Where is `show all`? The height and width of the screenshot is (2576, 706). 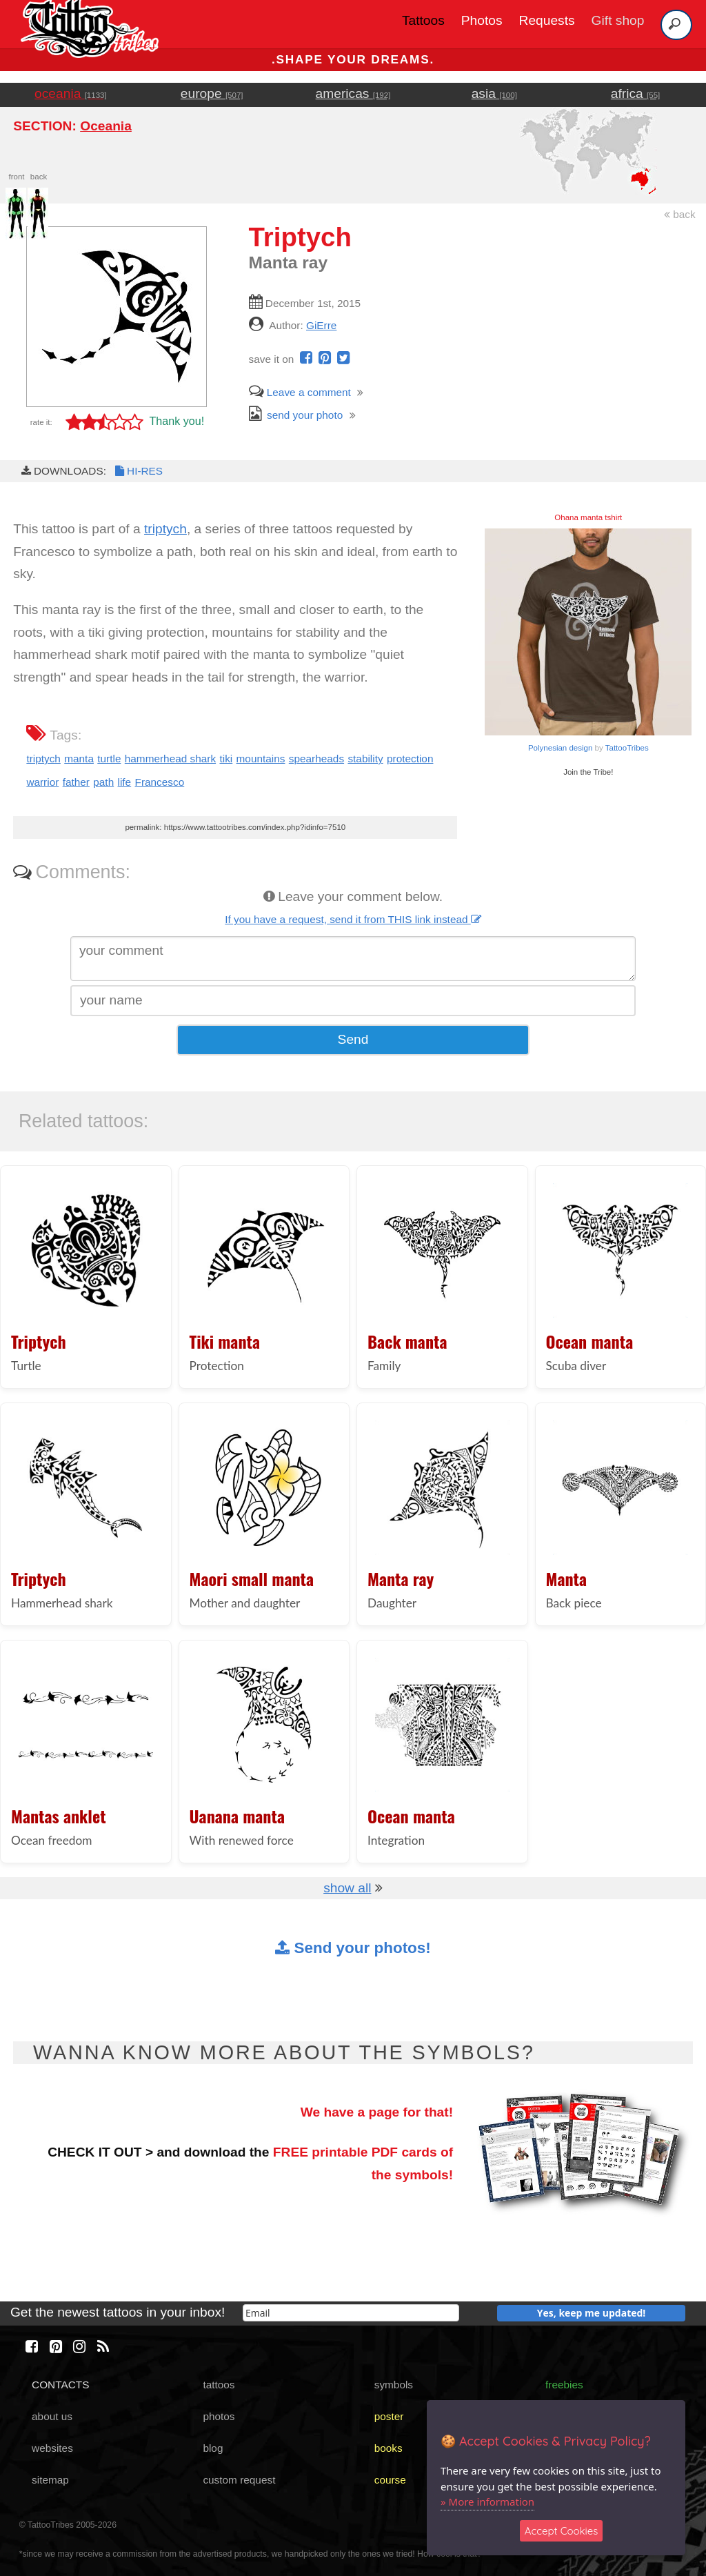
show all is located at coordinates (347, 1888).